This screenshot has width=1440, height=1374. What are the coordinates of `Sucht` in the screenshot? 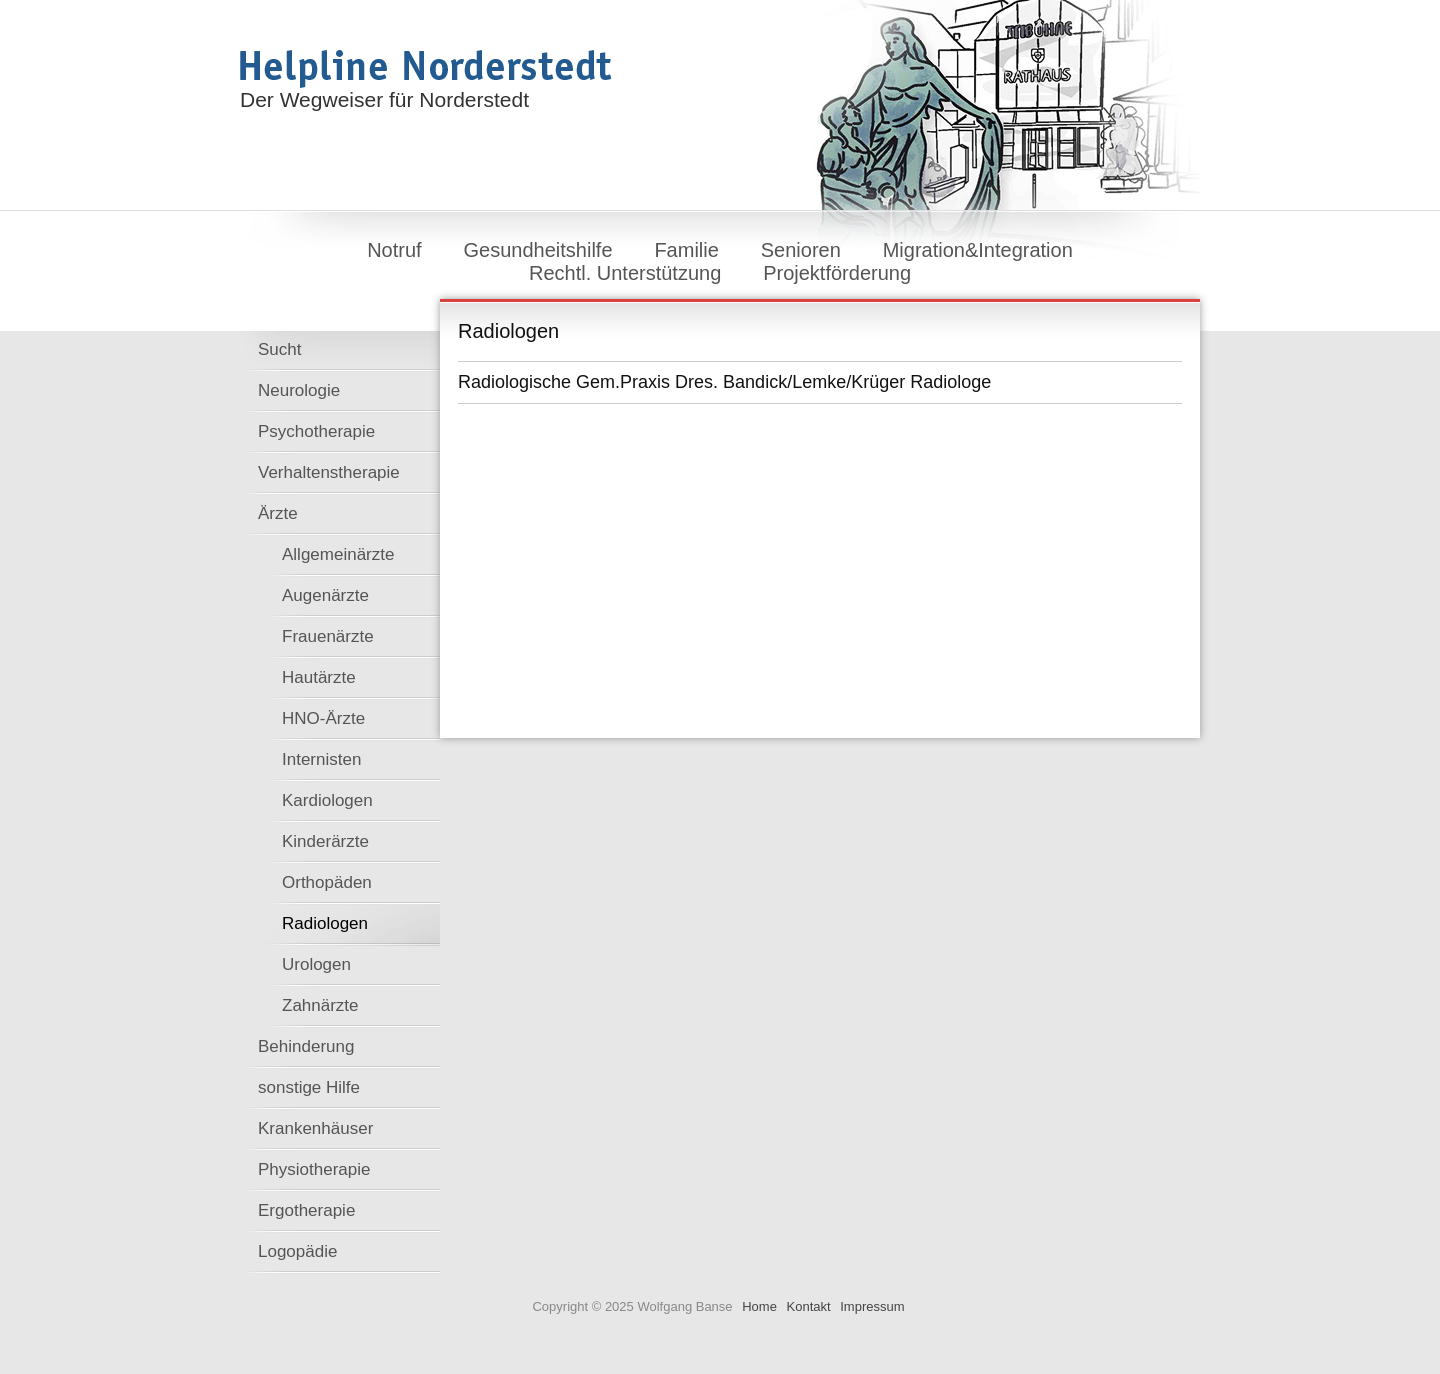 It's located at (279, 349).